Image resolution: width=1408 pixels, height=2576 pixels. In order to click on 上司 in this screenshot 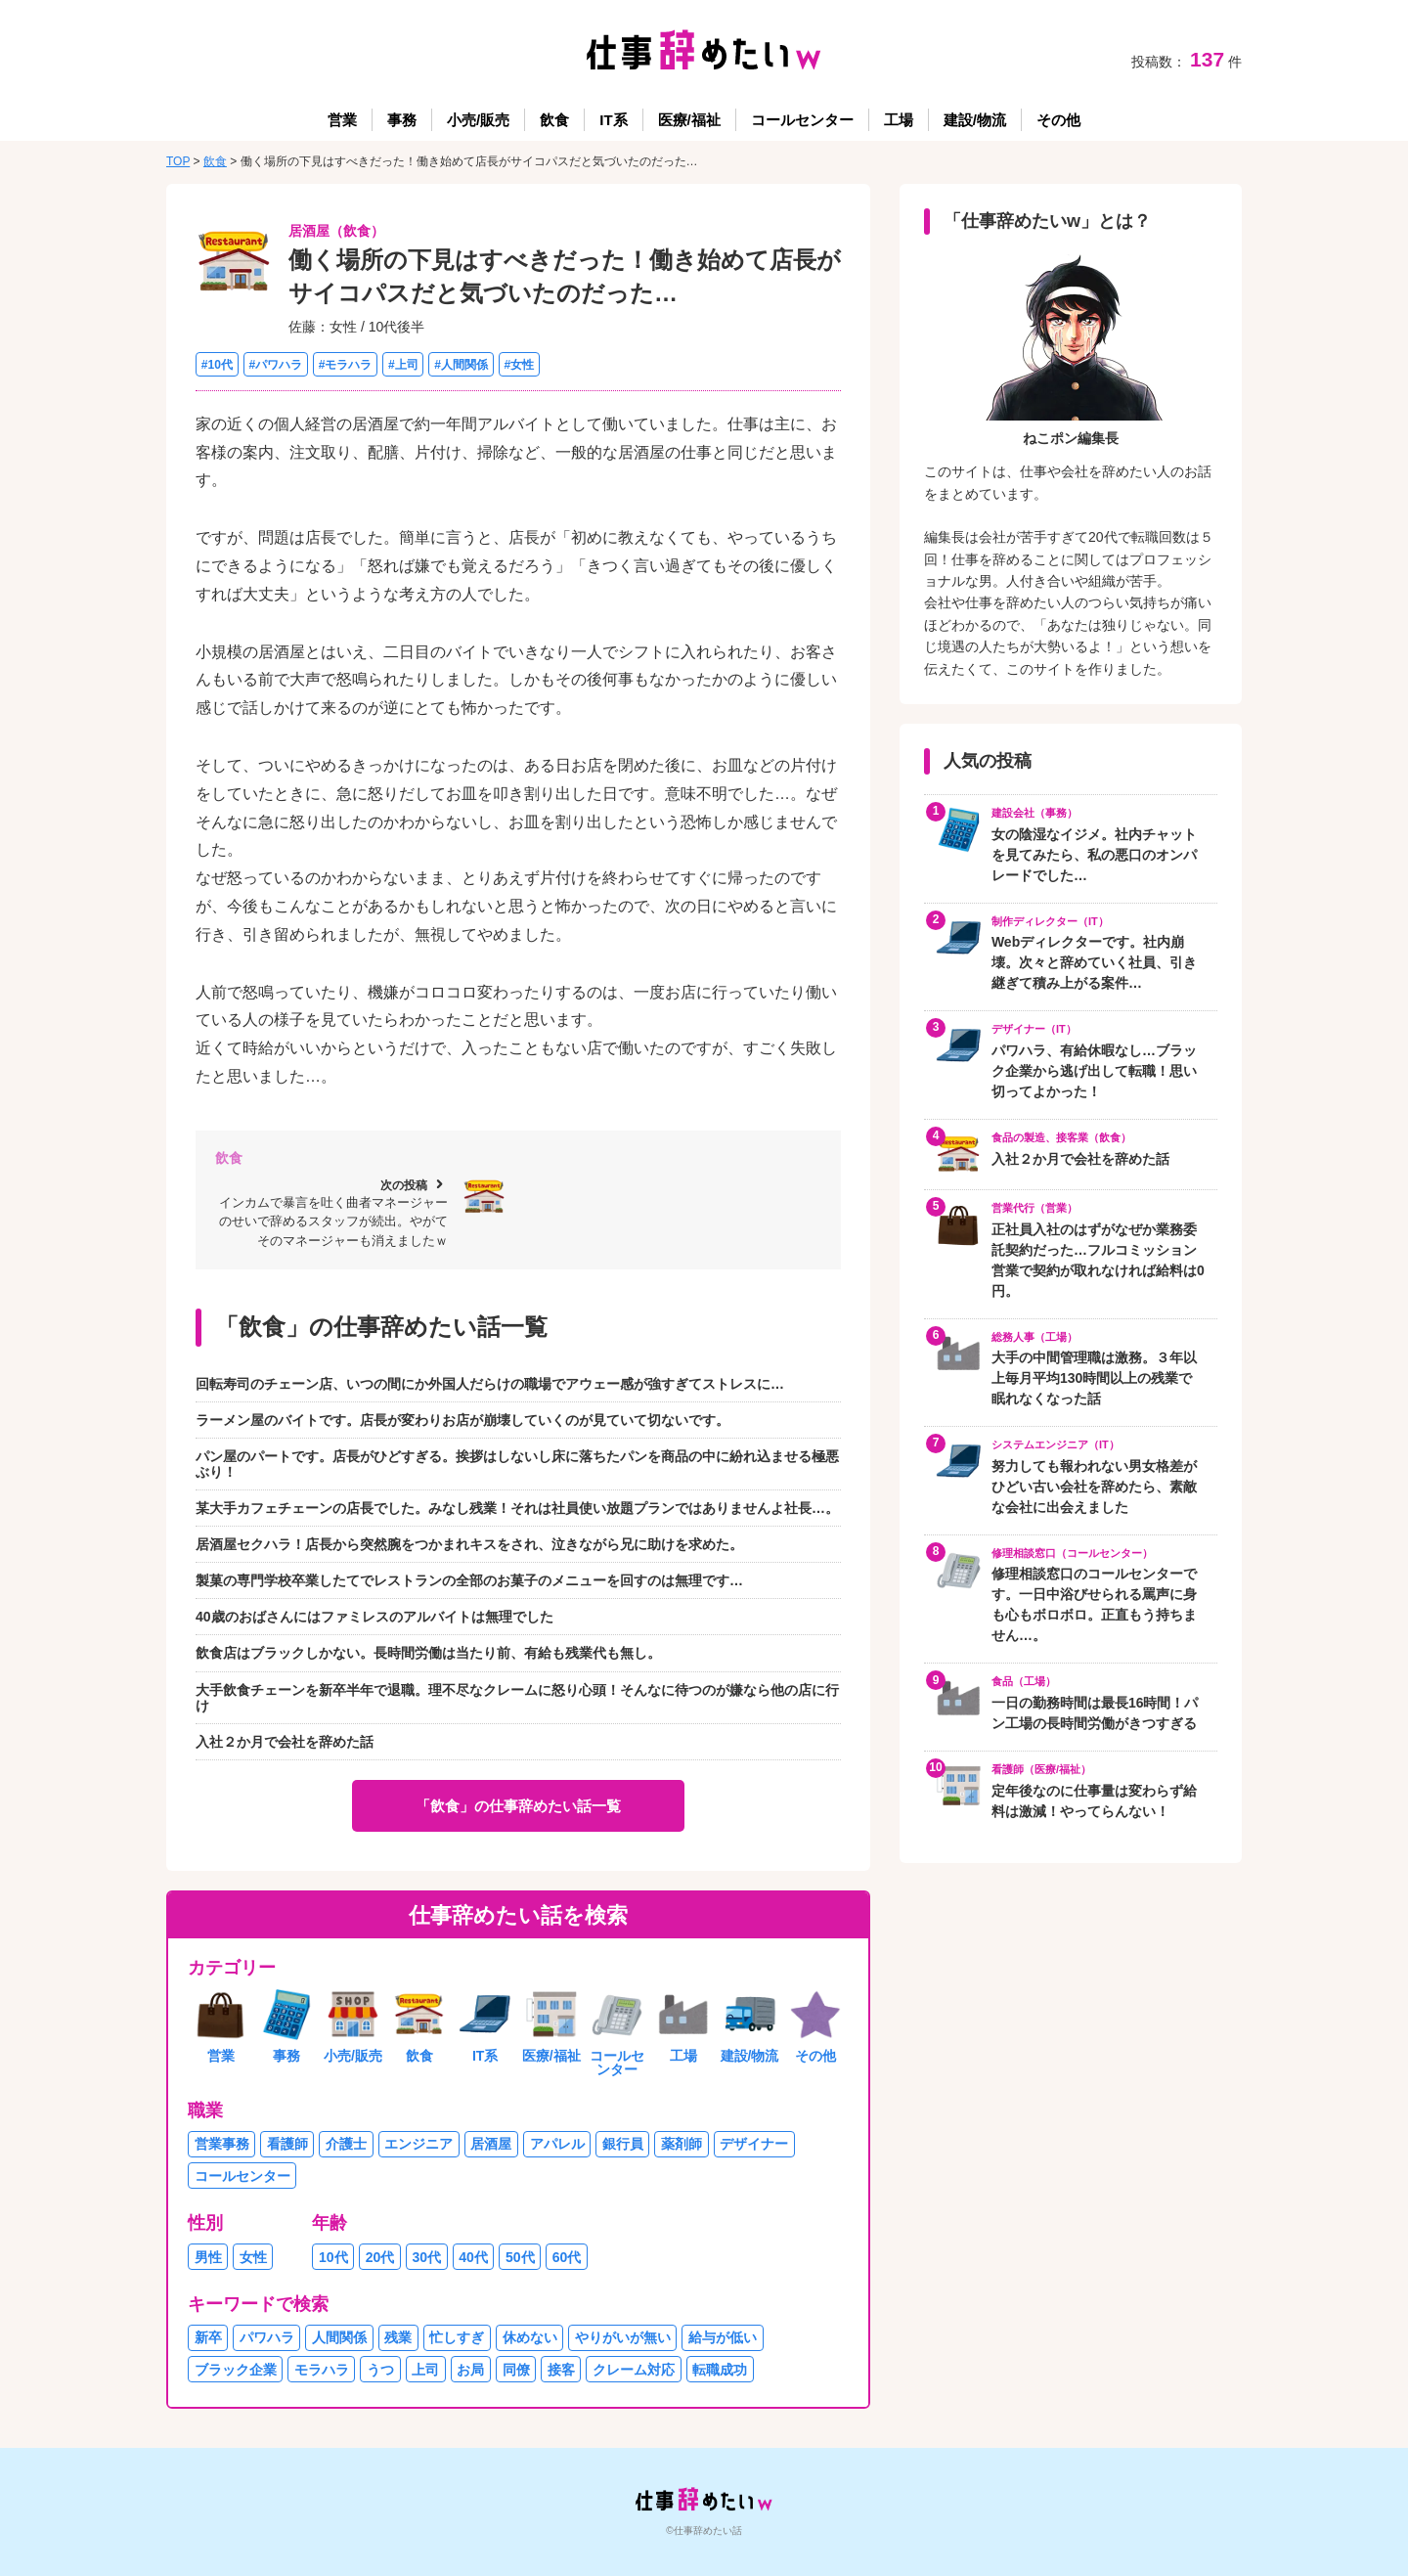, I will do `click(425, 2369)`.